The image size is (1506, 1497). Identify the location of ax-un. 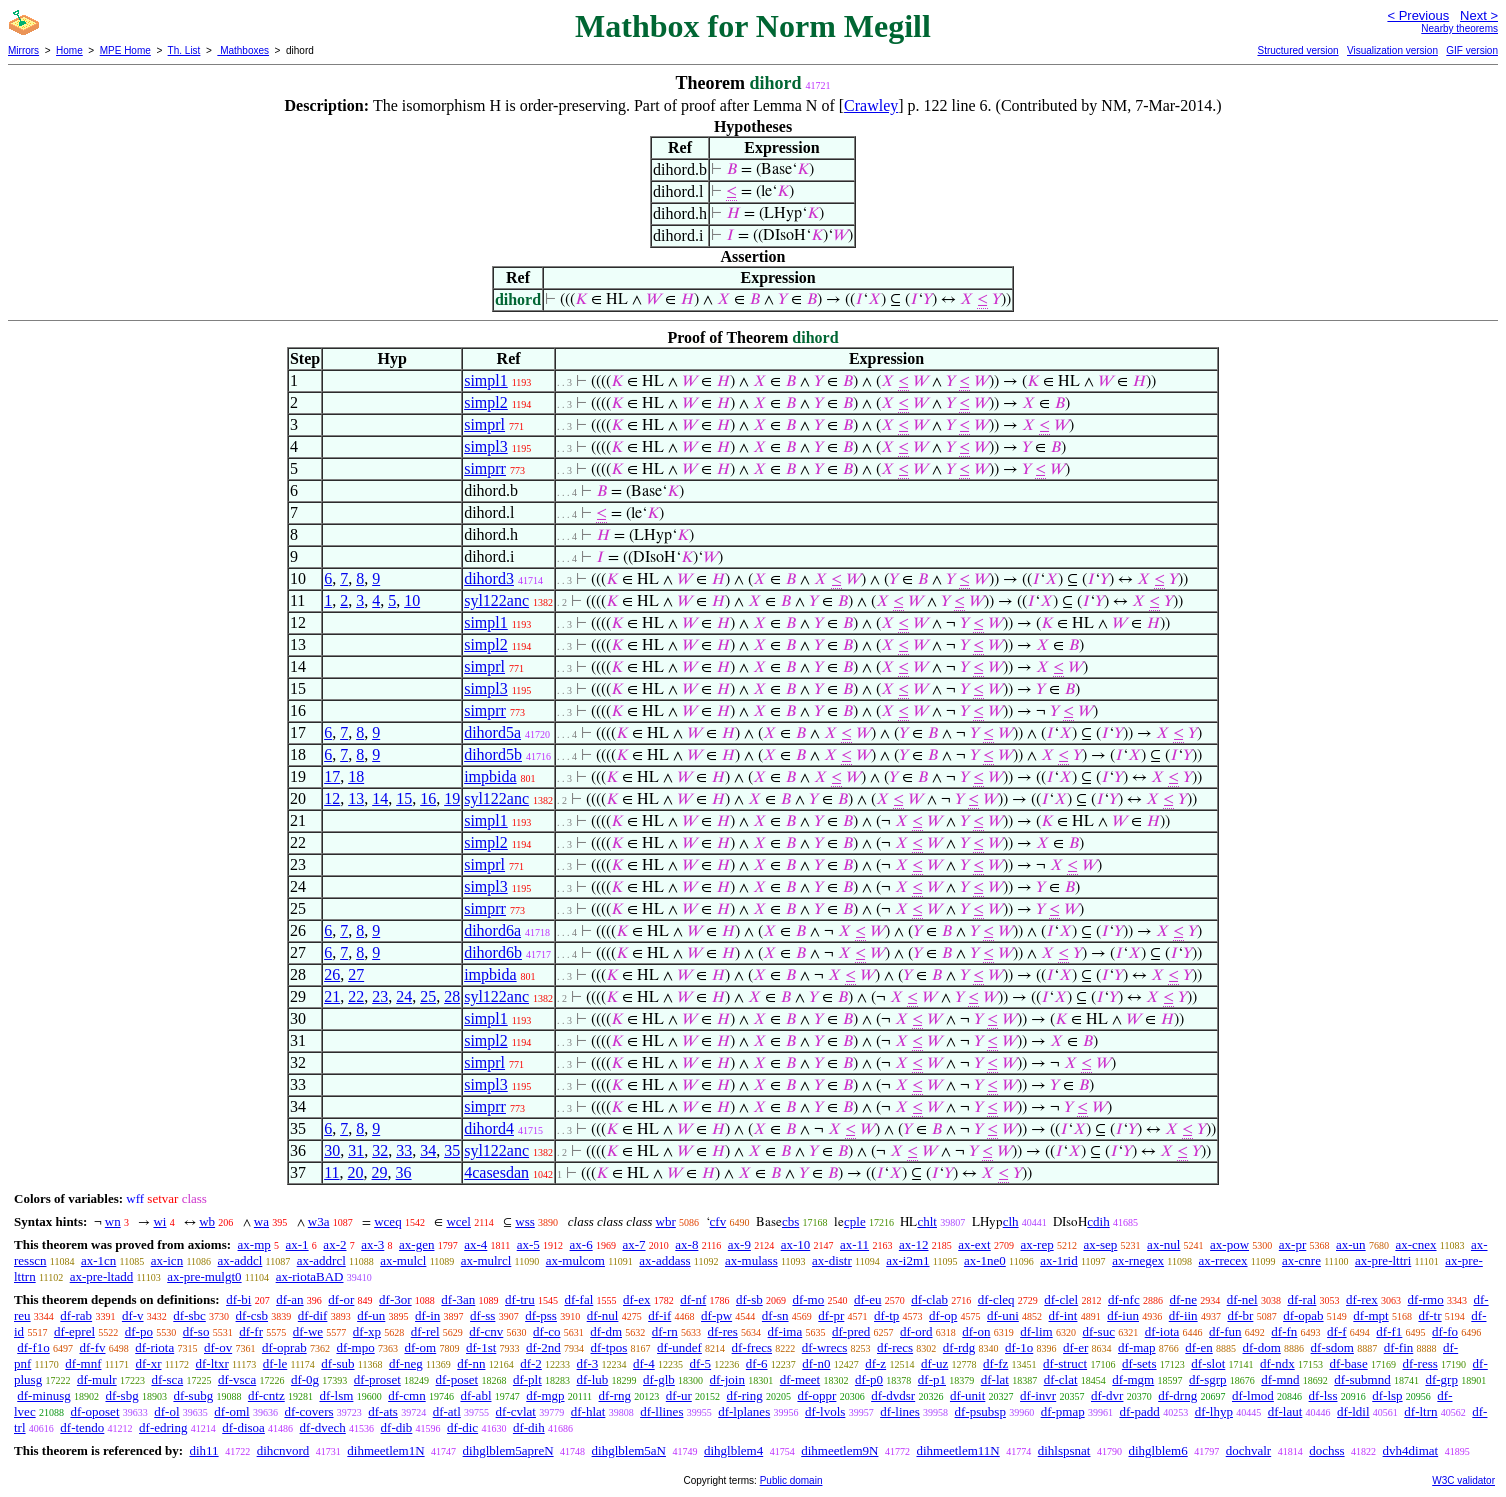
(1351, 1244).